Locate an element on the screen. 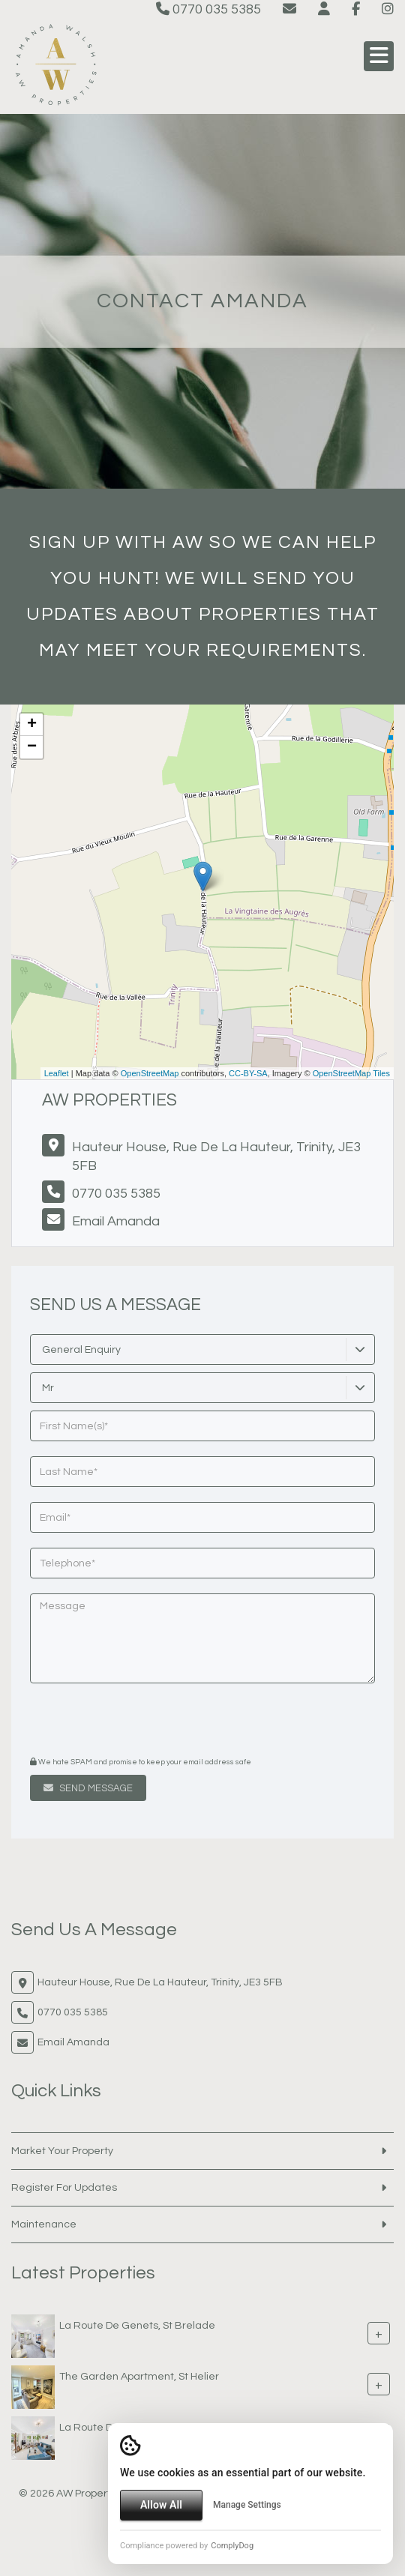 This screenshot has height=2576, width=405. − [button] is located at coordinates (32, 747).